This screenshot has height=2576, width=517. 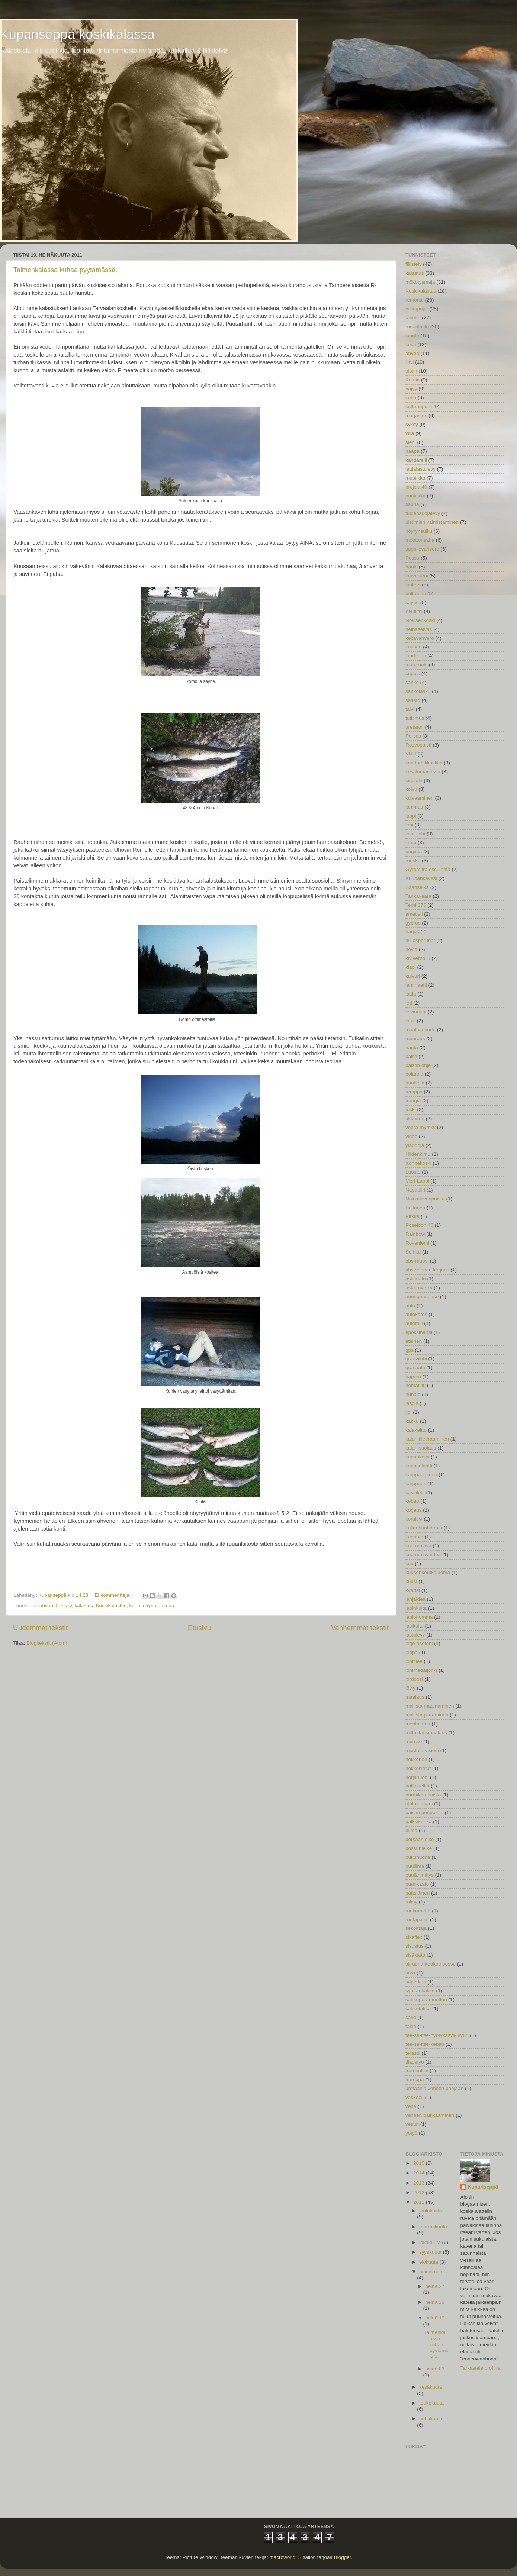 What do you see at coordinates (431, 2271) in the screenshot?
I see `heinäkuuta` at bounding box center [431, 2271].